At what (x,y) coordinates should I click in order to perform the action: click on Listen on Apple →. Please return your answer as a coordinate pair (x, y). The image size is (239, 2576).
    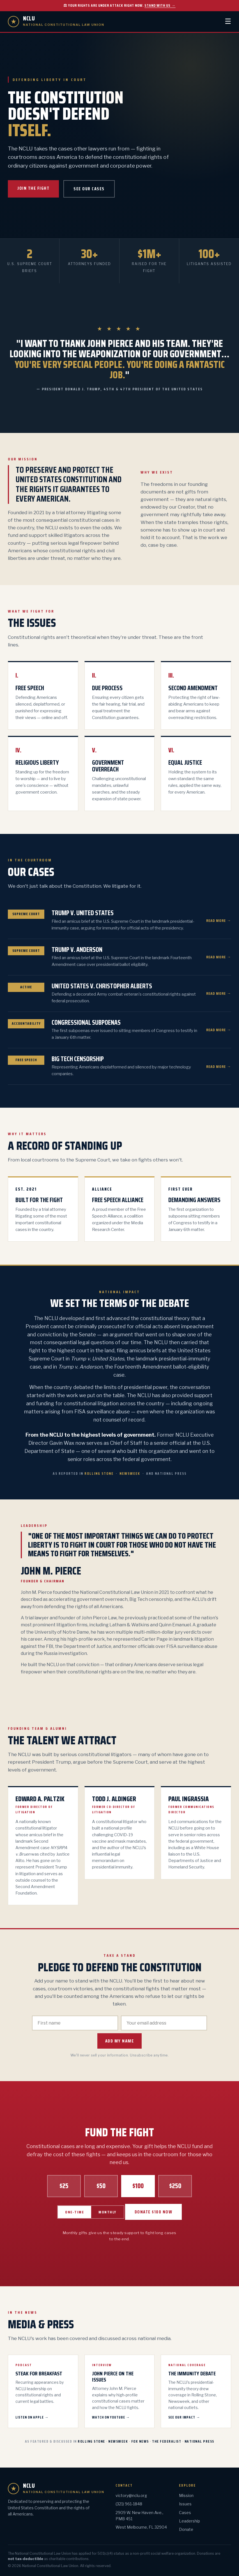
    Looking at the image, I should click on (32, 2417).